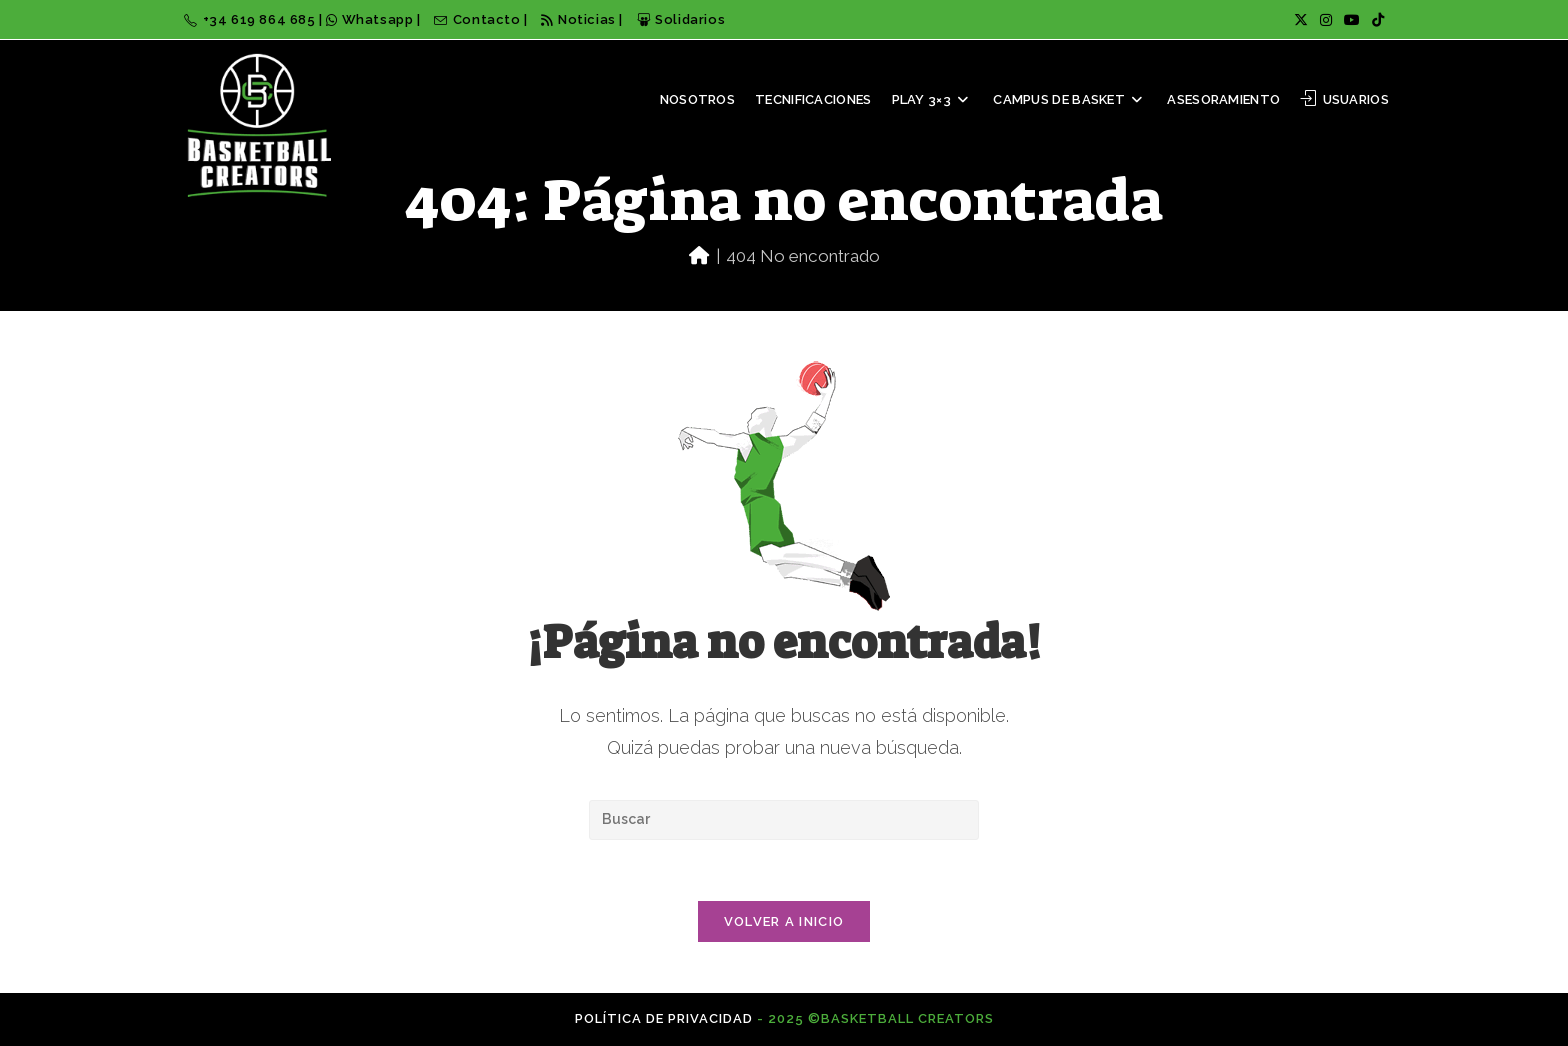 This screenshot has width=1568, height=1046. Describe the element at coordinates (784, 820) in the screenshot. I see `[Insertar la consulta de búsqueda]` at that location.